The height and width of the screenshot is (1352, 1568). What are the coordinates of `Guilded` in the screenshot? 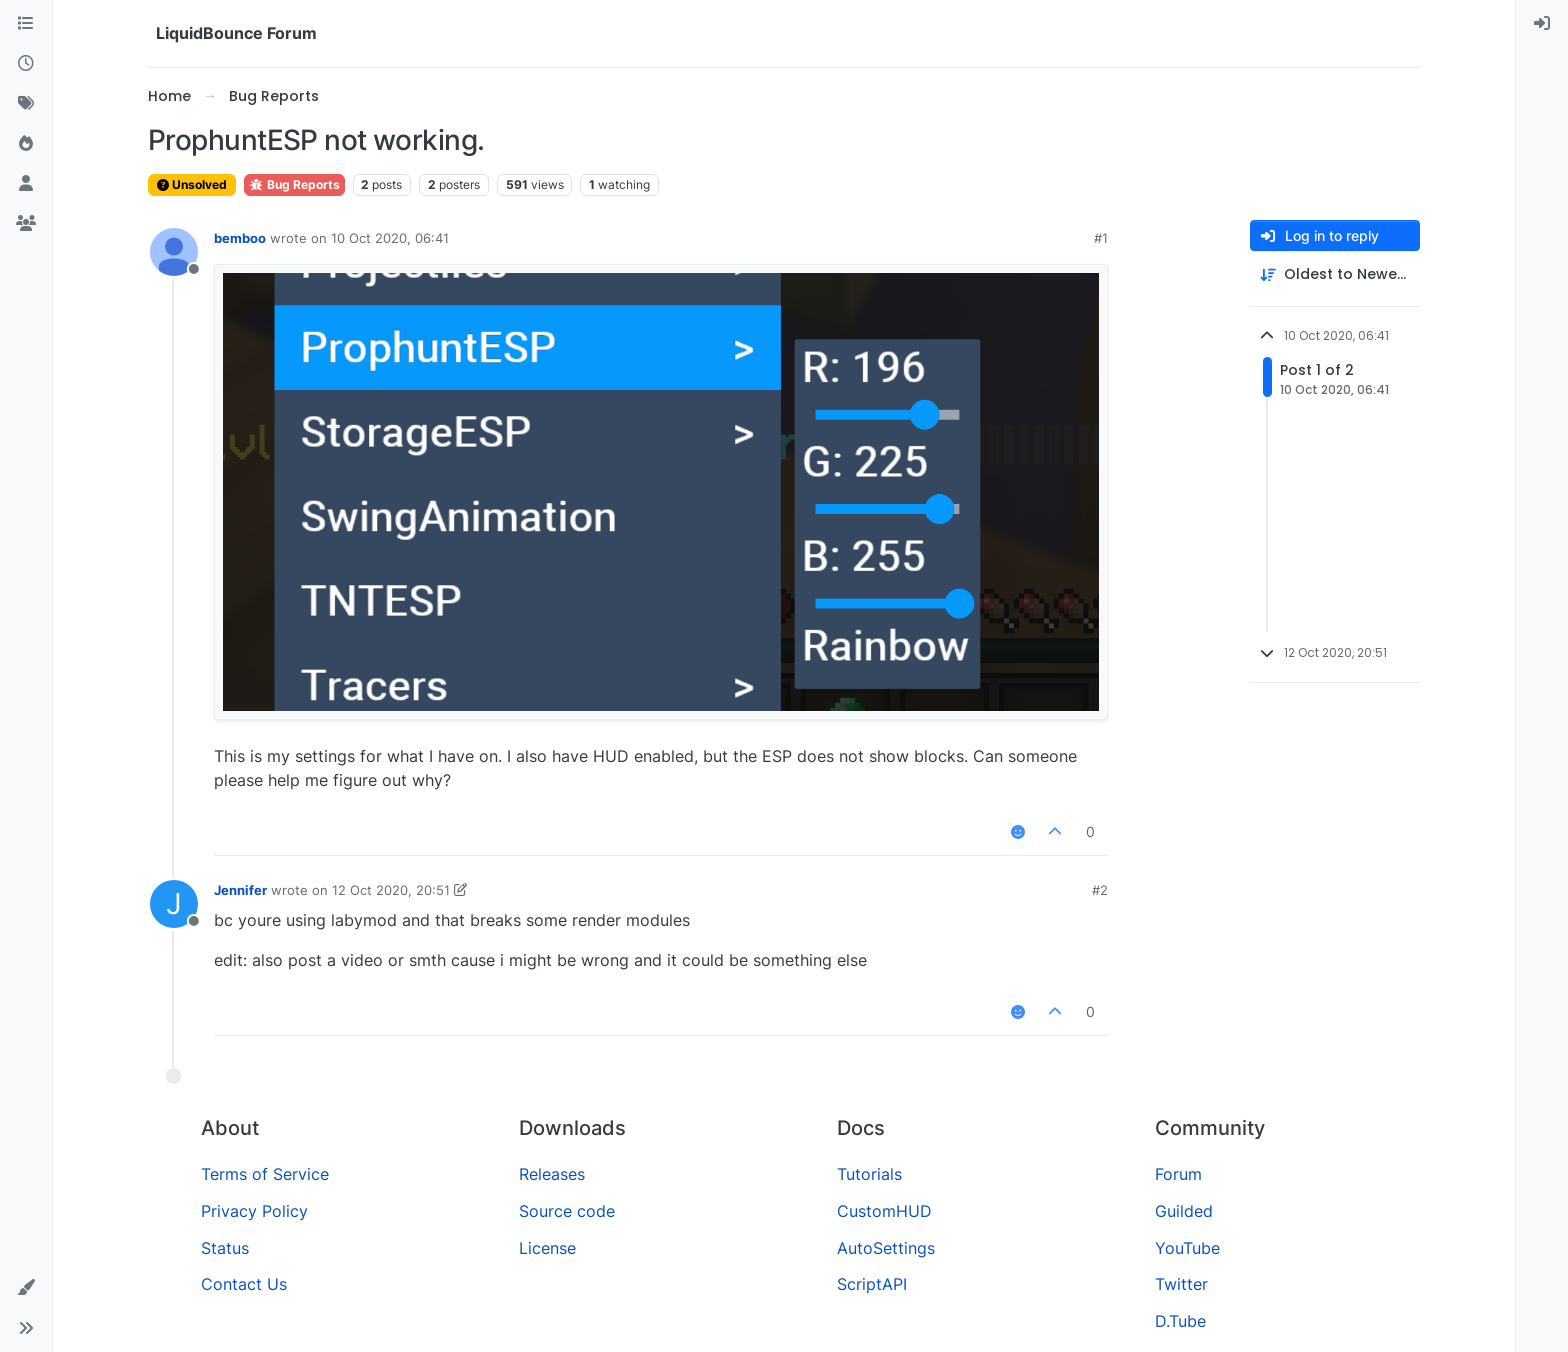 It's located at (1184, 1211).